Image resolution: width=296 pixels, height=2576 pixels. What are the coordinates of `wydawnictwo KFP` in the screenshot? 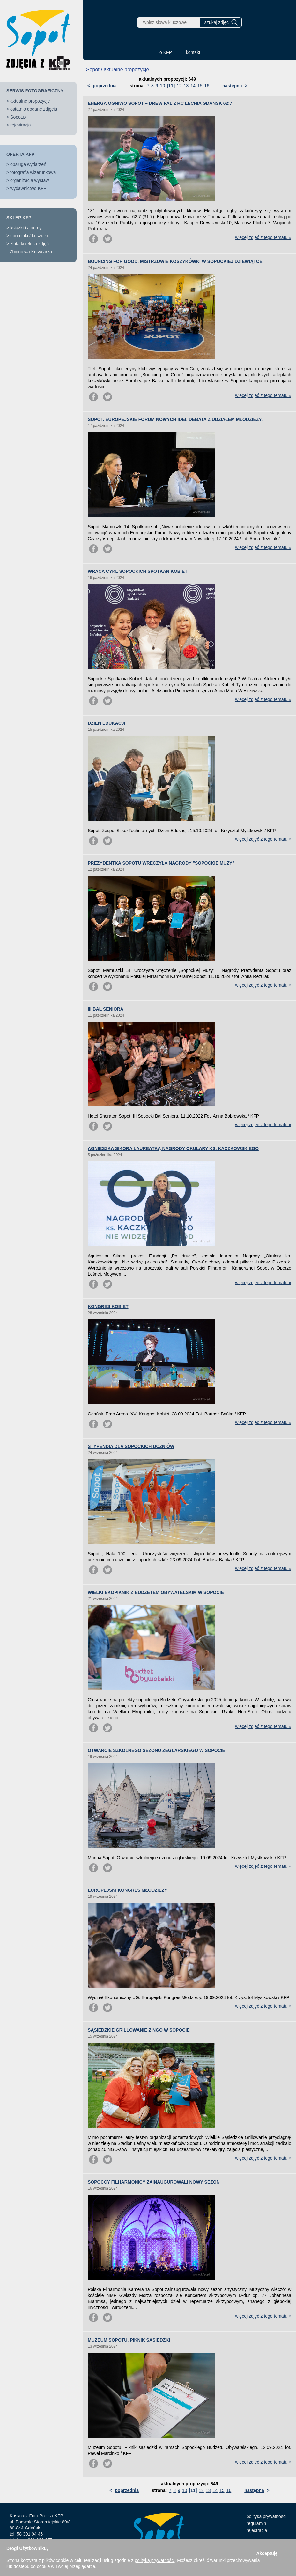 It's located at (28, 188).